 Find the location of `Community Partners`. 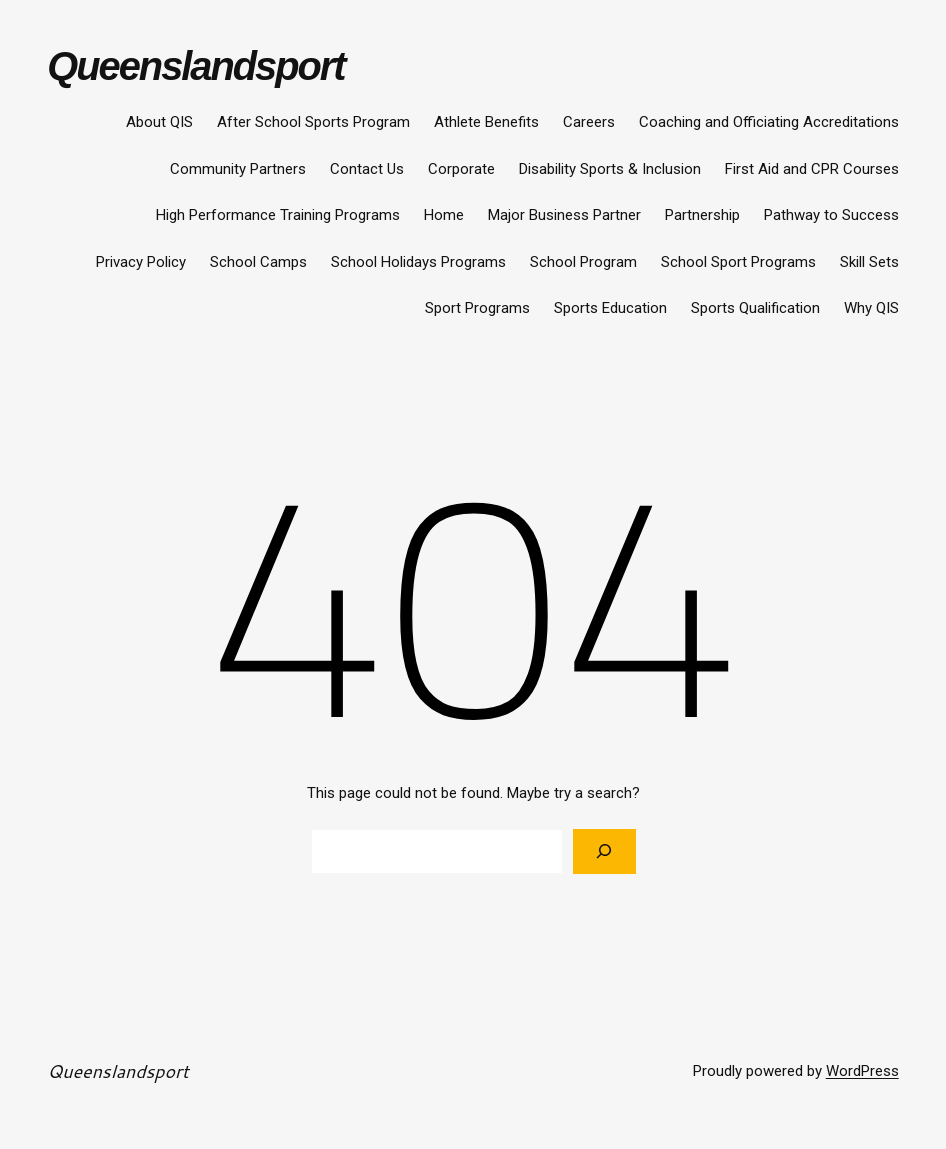

Community Partners is located at coordinates (238, 169).